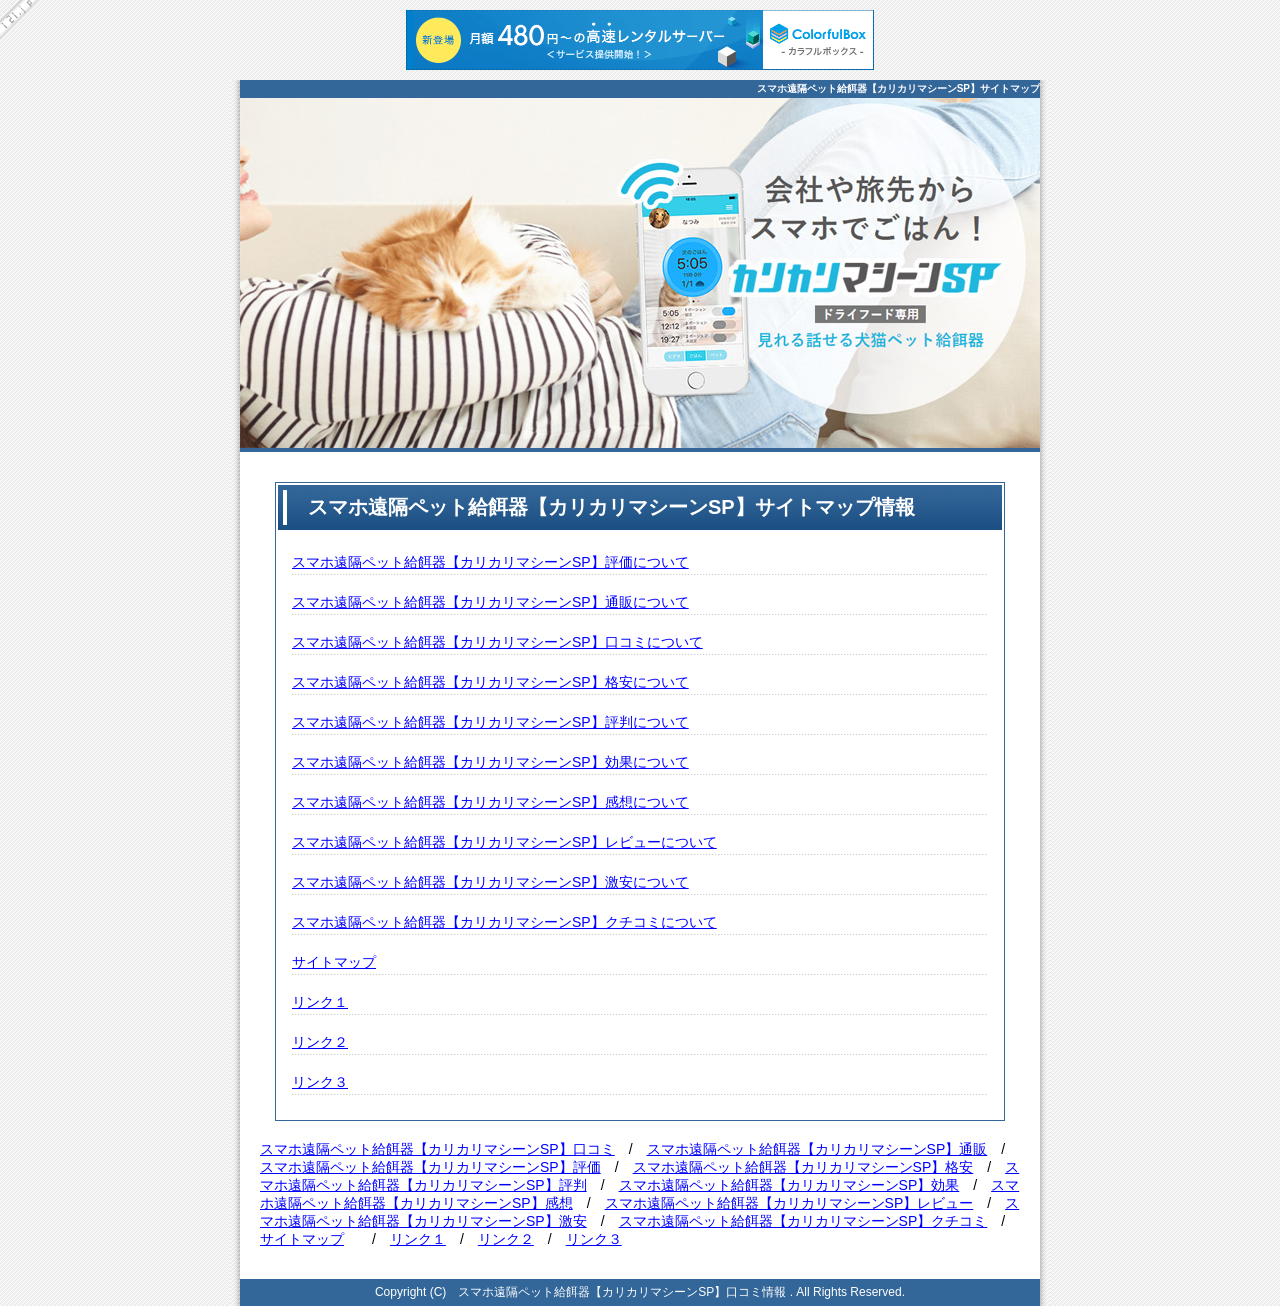 Image resolution: width=1280 pixels, height=1306 pixels. What do you see at coordinates (320, 1082) in the screenshot?
I see `リンク３` at bounding box center [320, 1082].